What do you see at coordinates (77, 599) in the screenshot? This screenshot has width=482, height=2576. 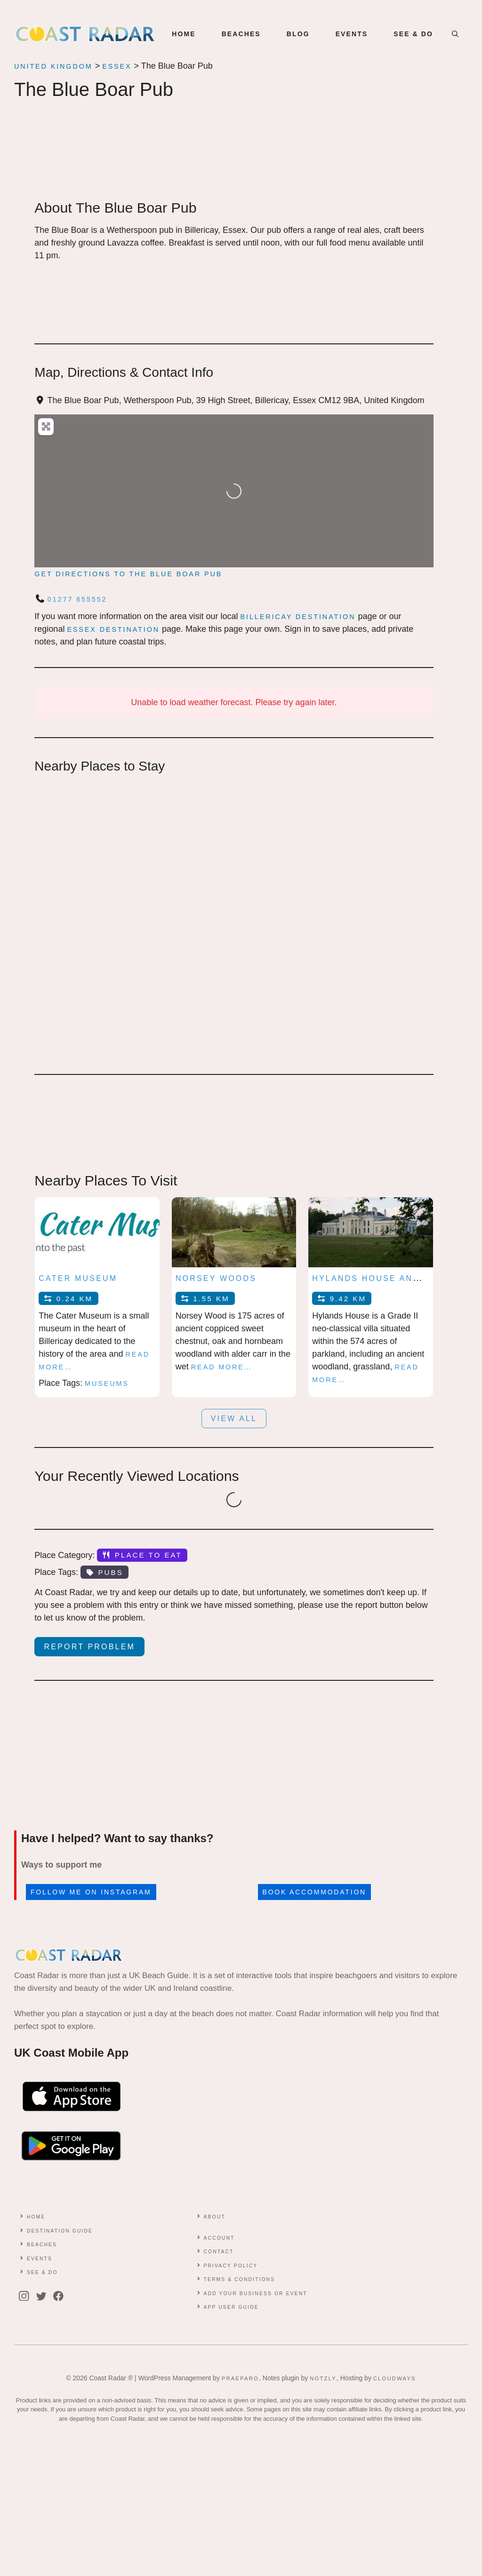 I see `01277 655552` at bounding box center [77, 599].